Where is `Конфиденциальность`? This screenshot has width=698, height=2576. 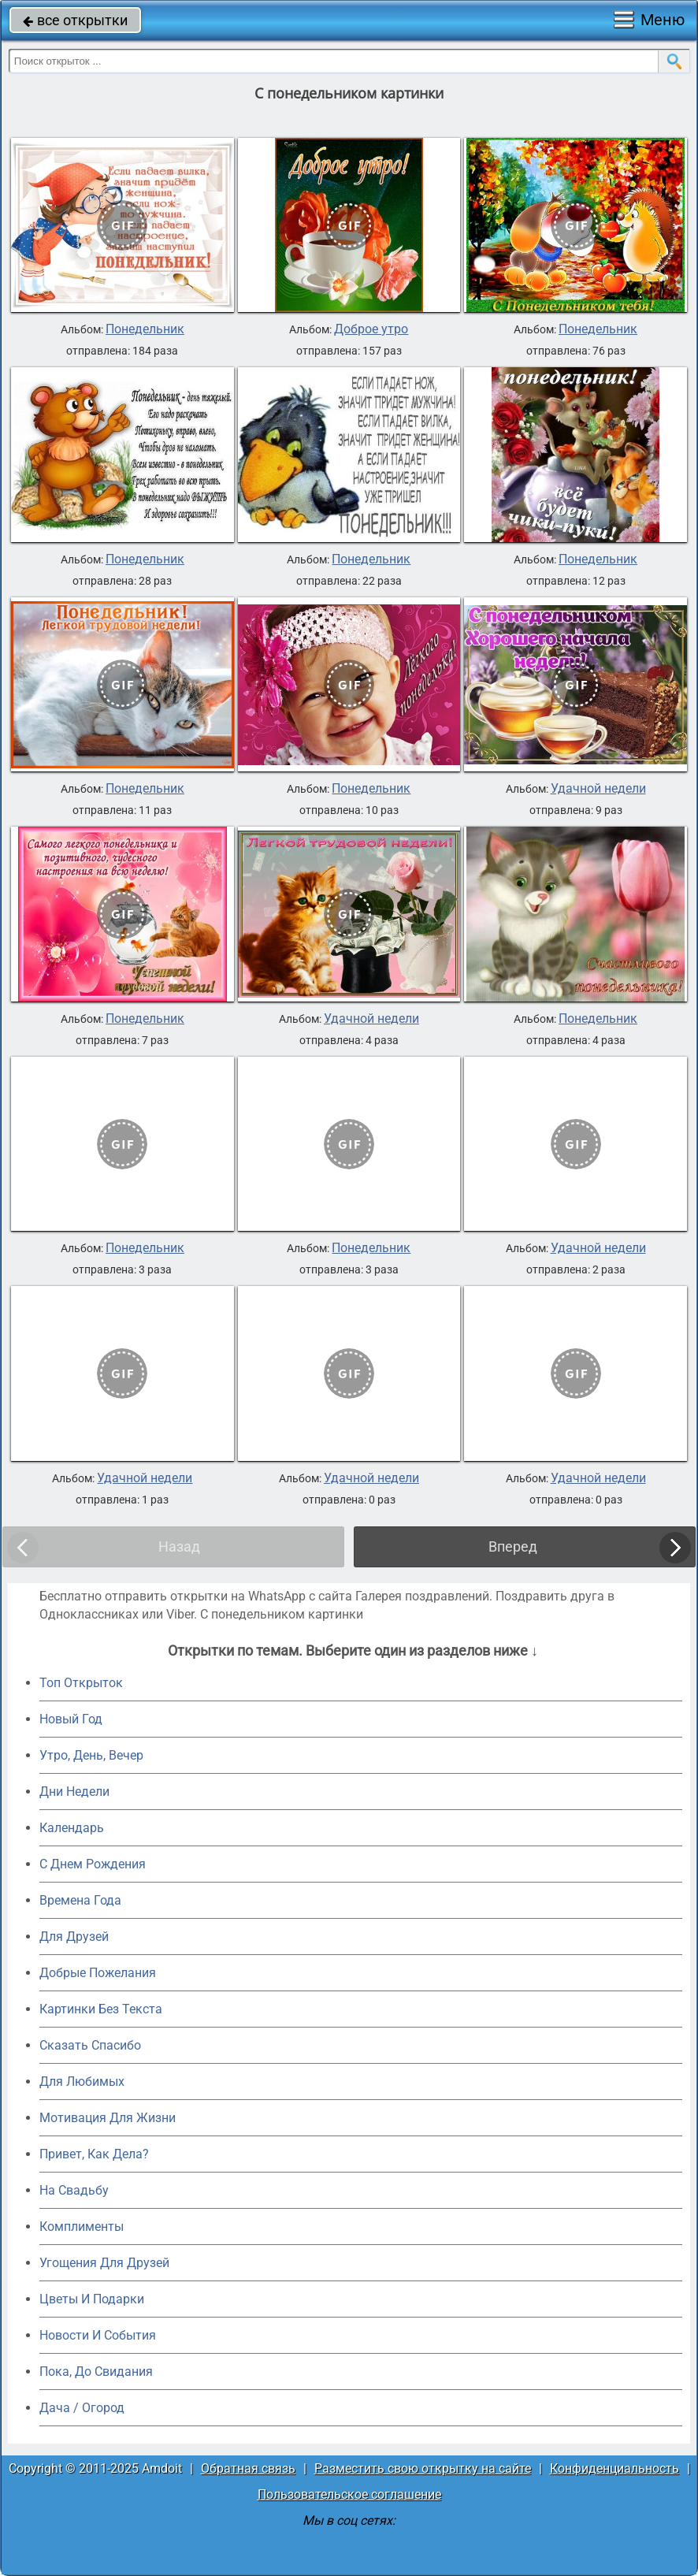
Конфиденциальность is located at coordinates (614, 2468).